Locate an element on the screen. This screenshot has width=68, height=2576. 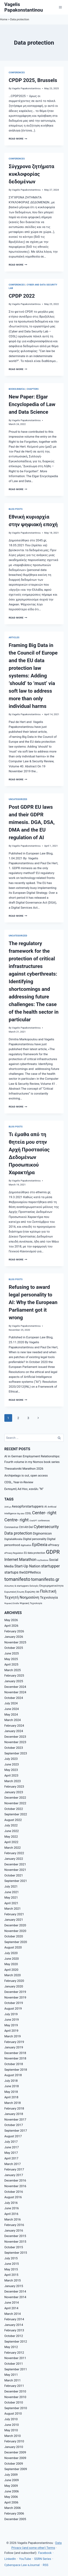
July 2017 is located at coordinates (11, 2141).